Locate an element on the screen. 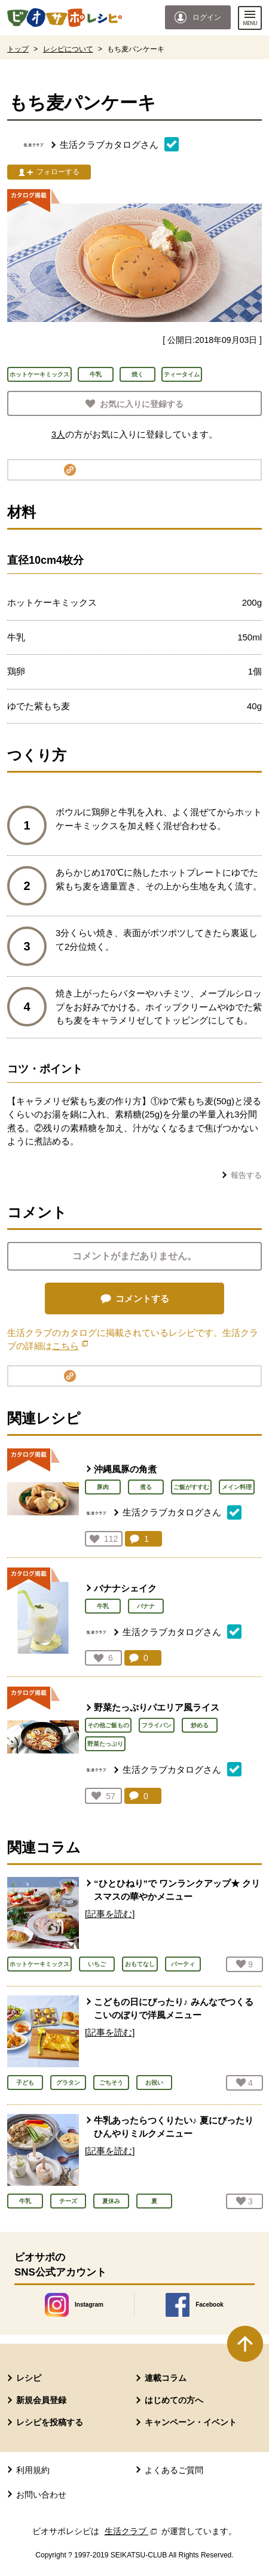 This screenshot has height=2576, width=269. レシピを投稿する is located at coordinates (49, 2422).